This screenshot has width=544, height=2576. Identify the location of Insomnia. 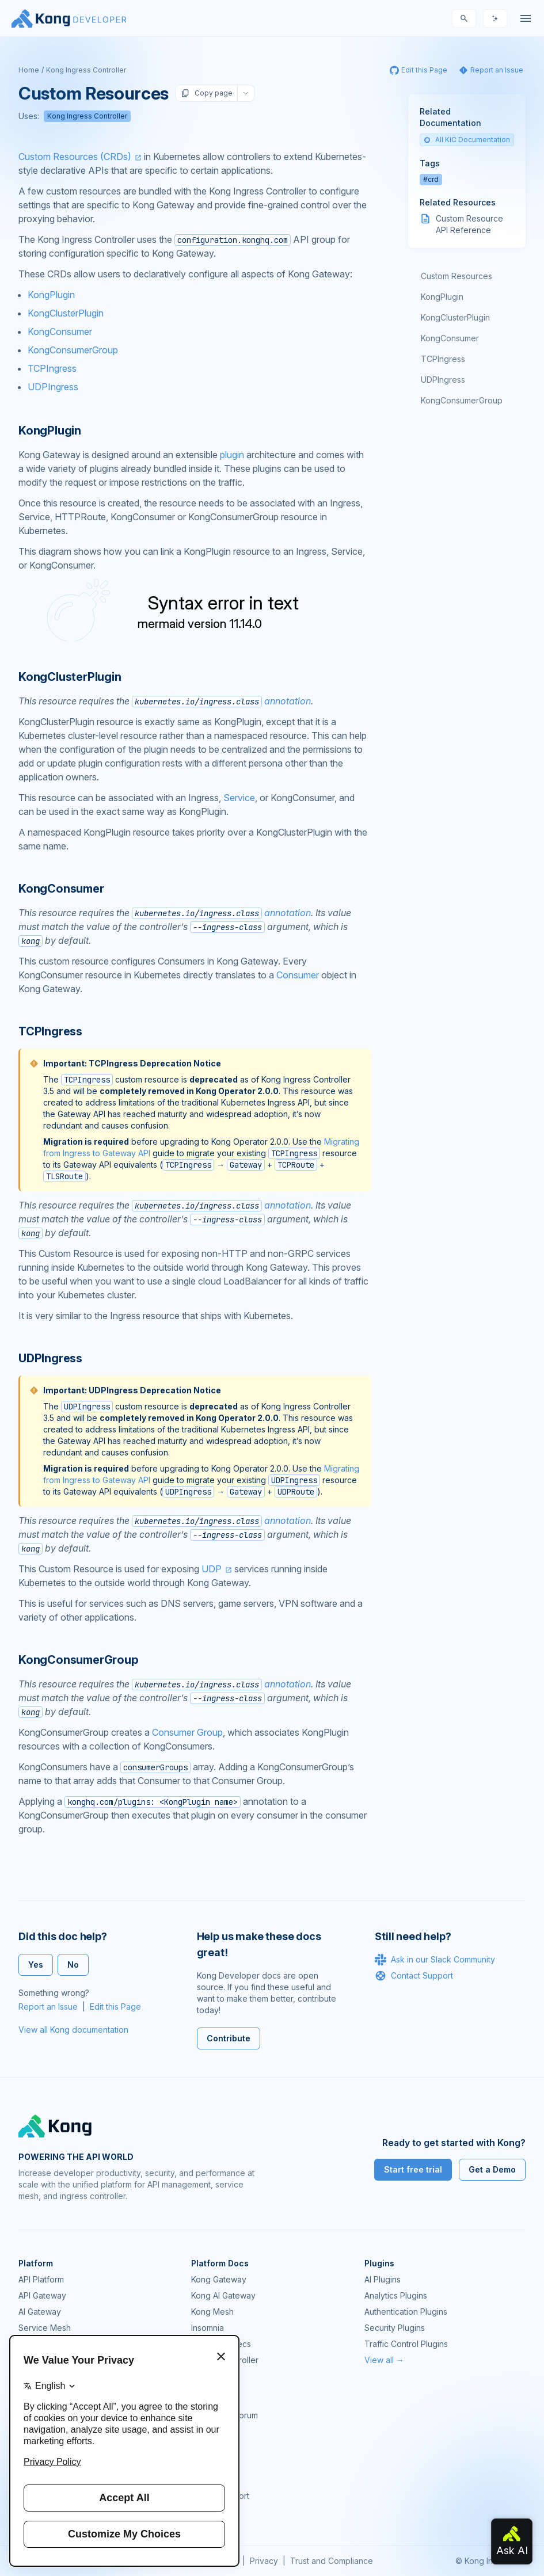
(207, 2328).